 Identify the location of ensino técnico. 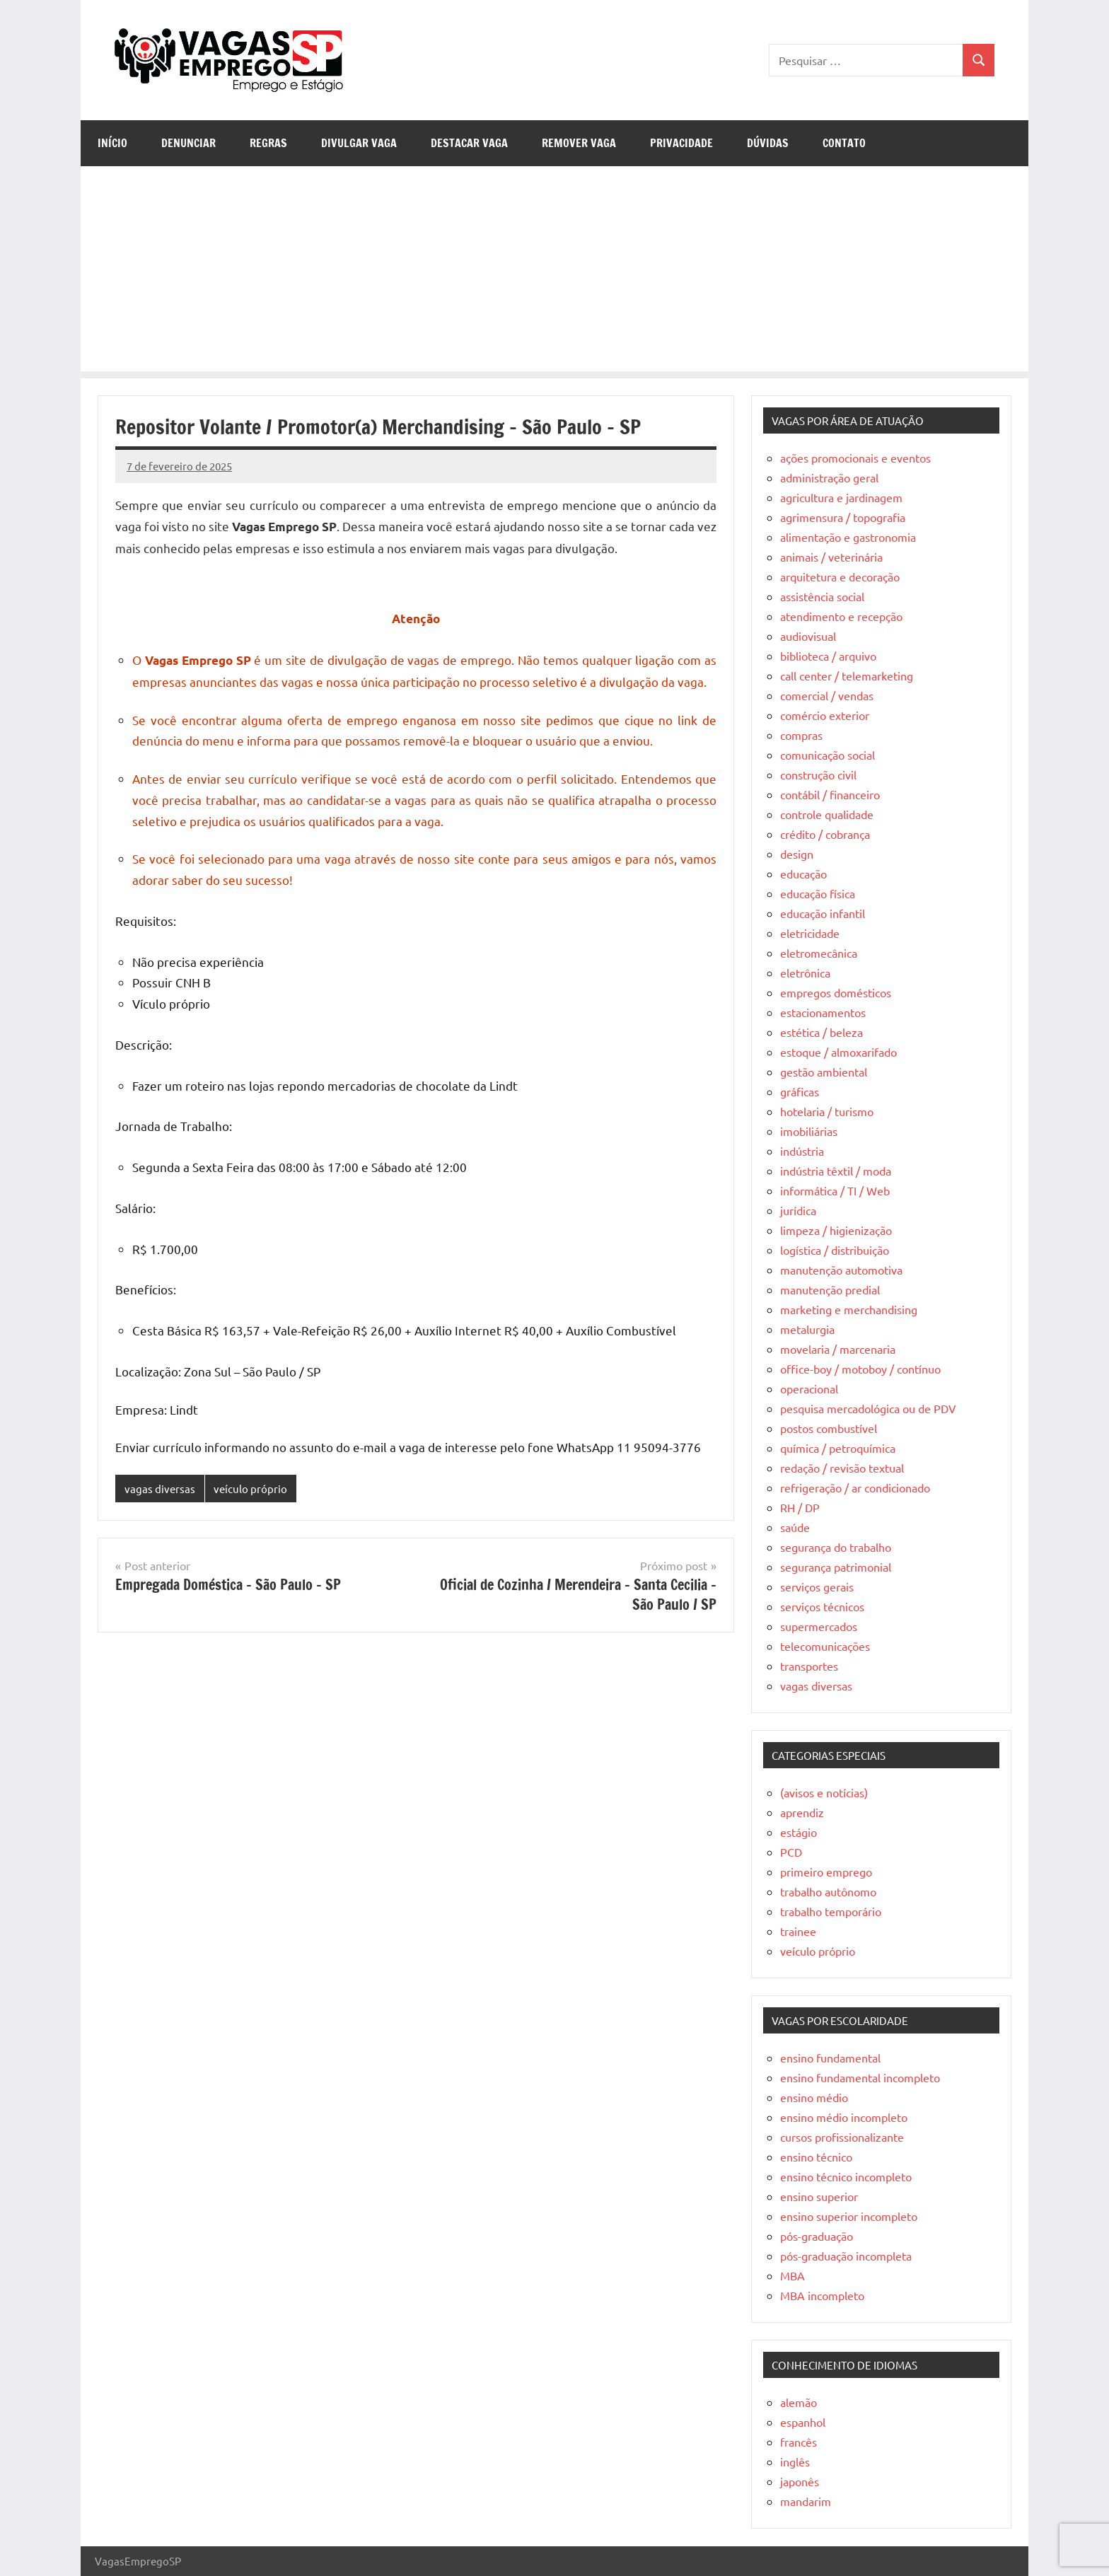
(816, 2156).